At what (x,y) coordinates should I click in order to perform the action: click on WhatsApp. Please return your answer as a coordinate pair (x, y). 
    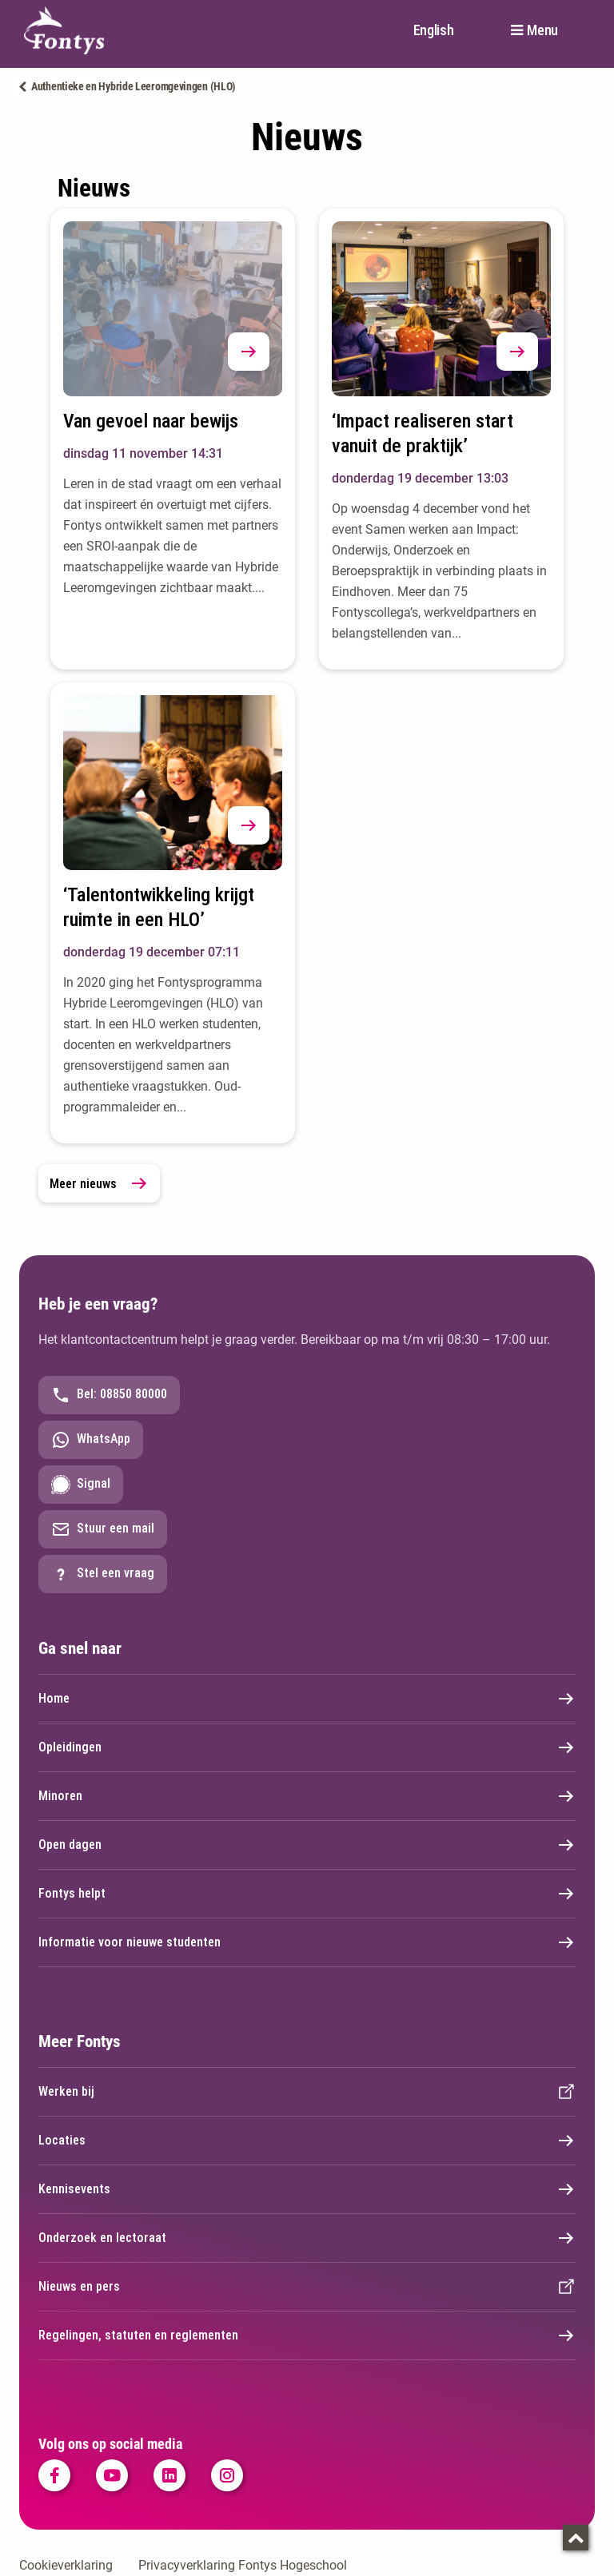
    Looking at the image, I should click on (90, 1439).